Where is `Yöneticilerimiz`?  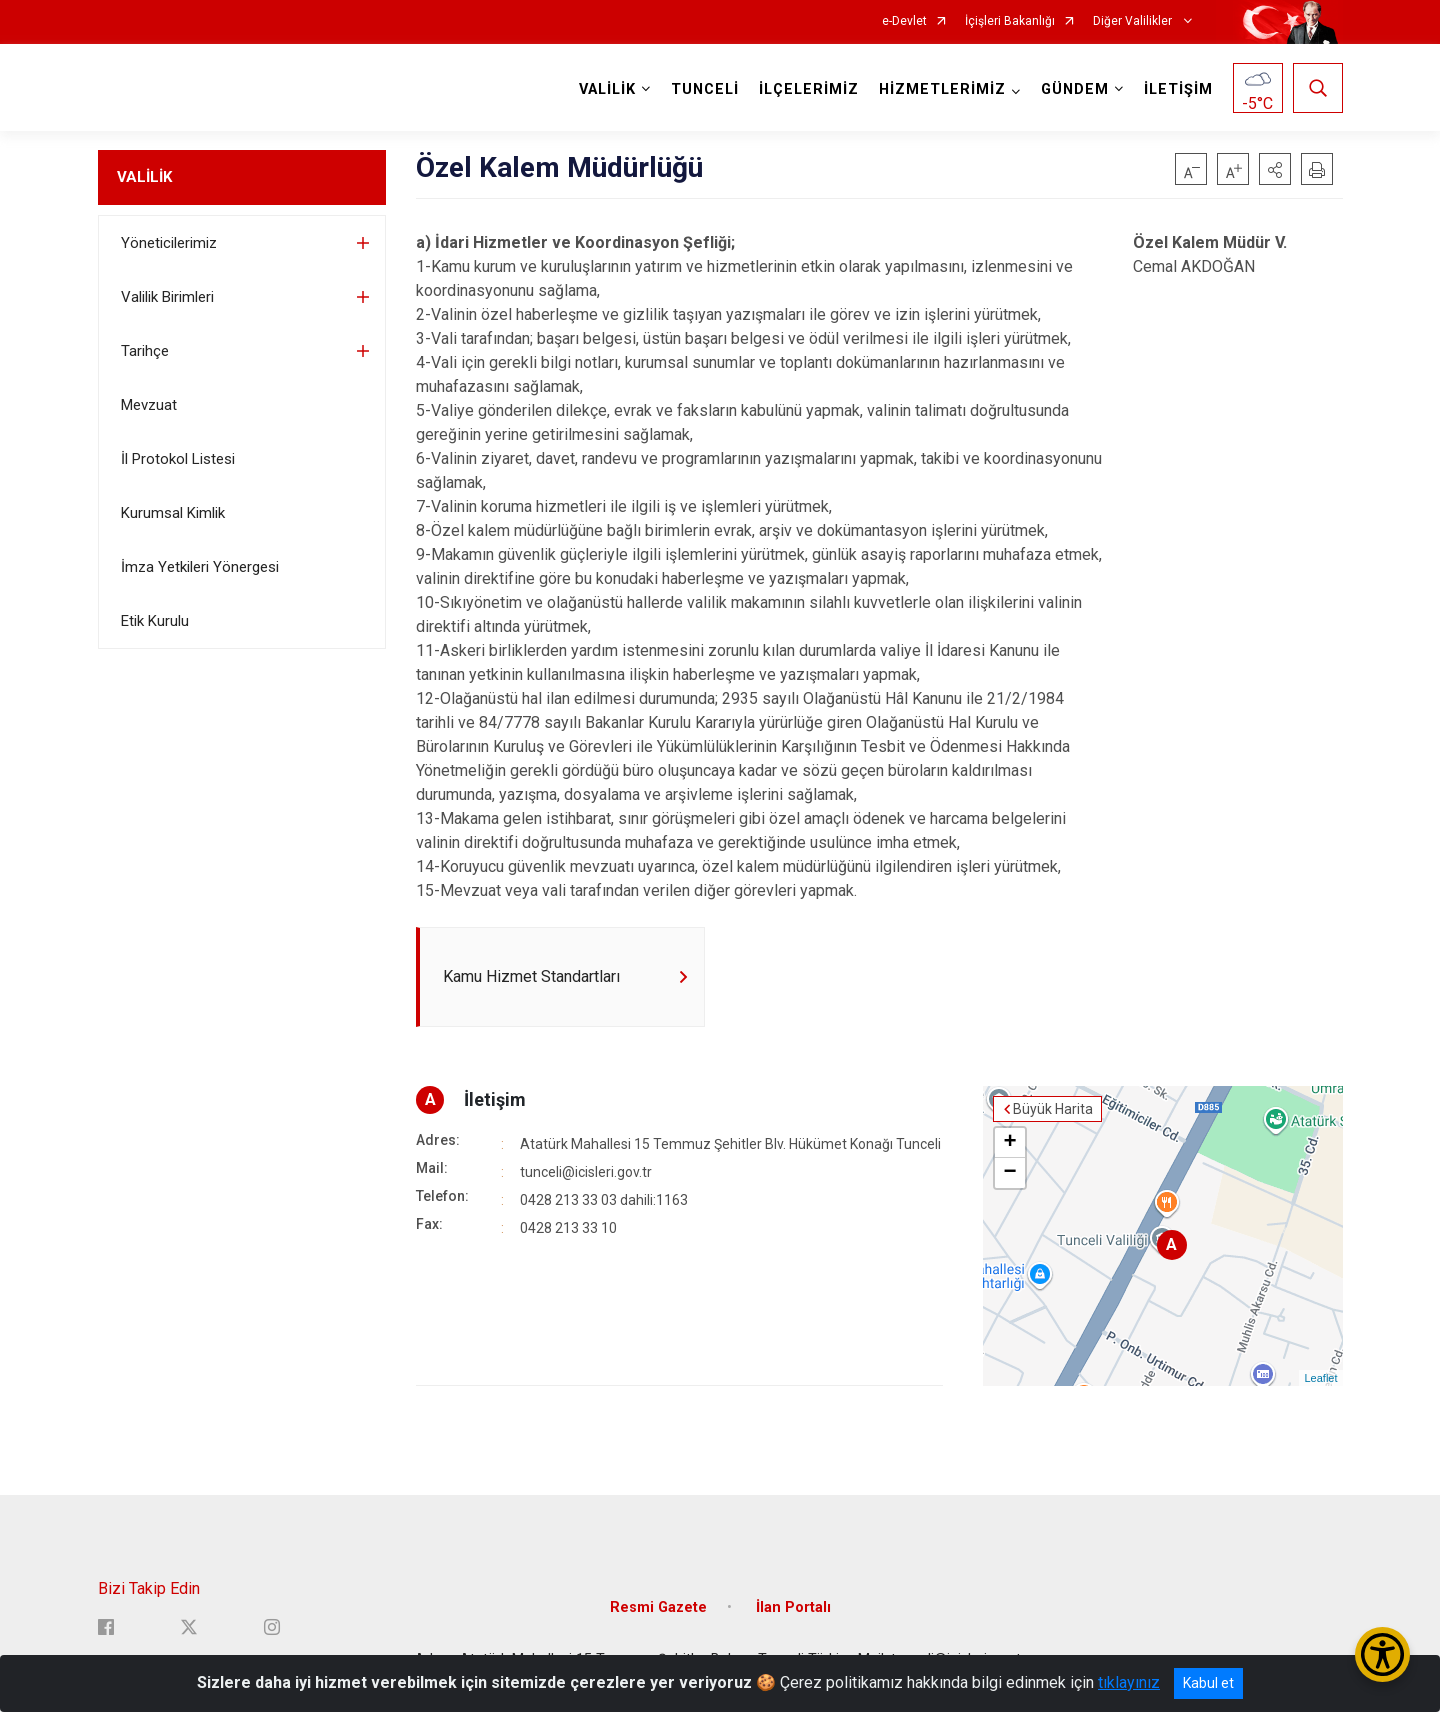
Yöneticilerimiz is located at coordinates (169, 243).